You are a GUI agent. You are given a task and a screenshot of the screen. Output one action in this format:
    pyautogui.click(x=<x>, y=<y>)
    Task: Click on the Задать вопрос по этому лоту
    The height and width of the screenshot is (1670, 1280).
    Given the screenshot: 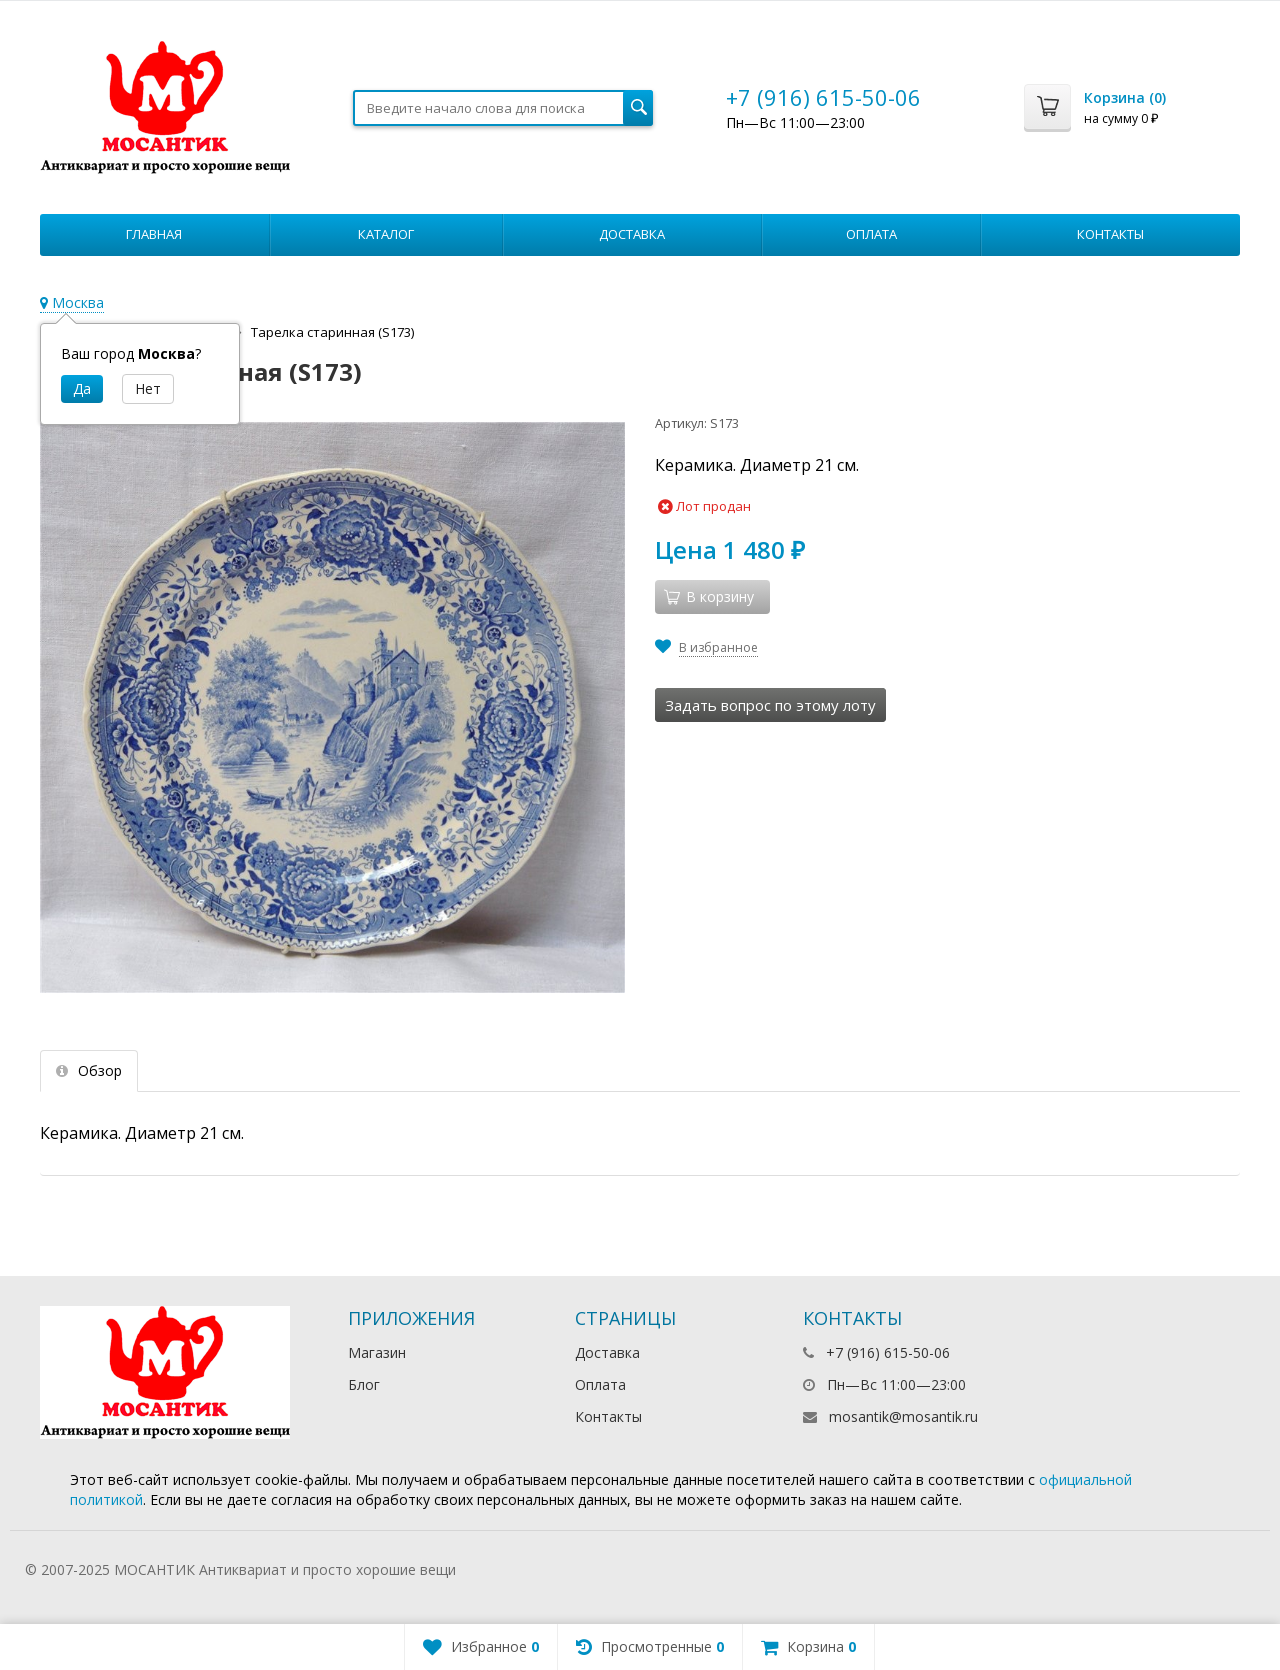 What is the action you would take?
    pyautogui.click(x=770, y=705)
    